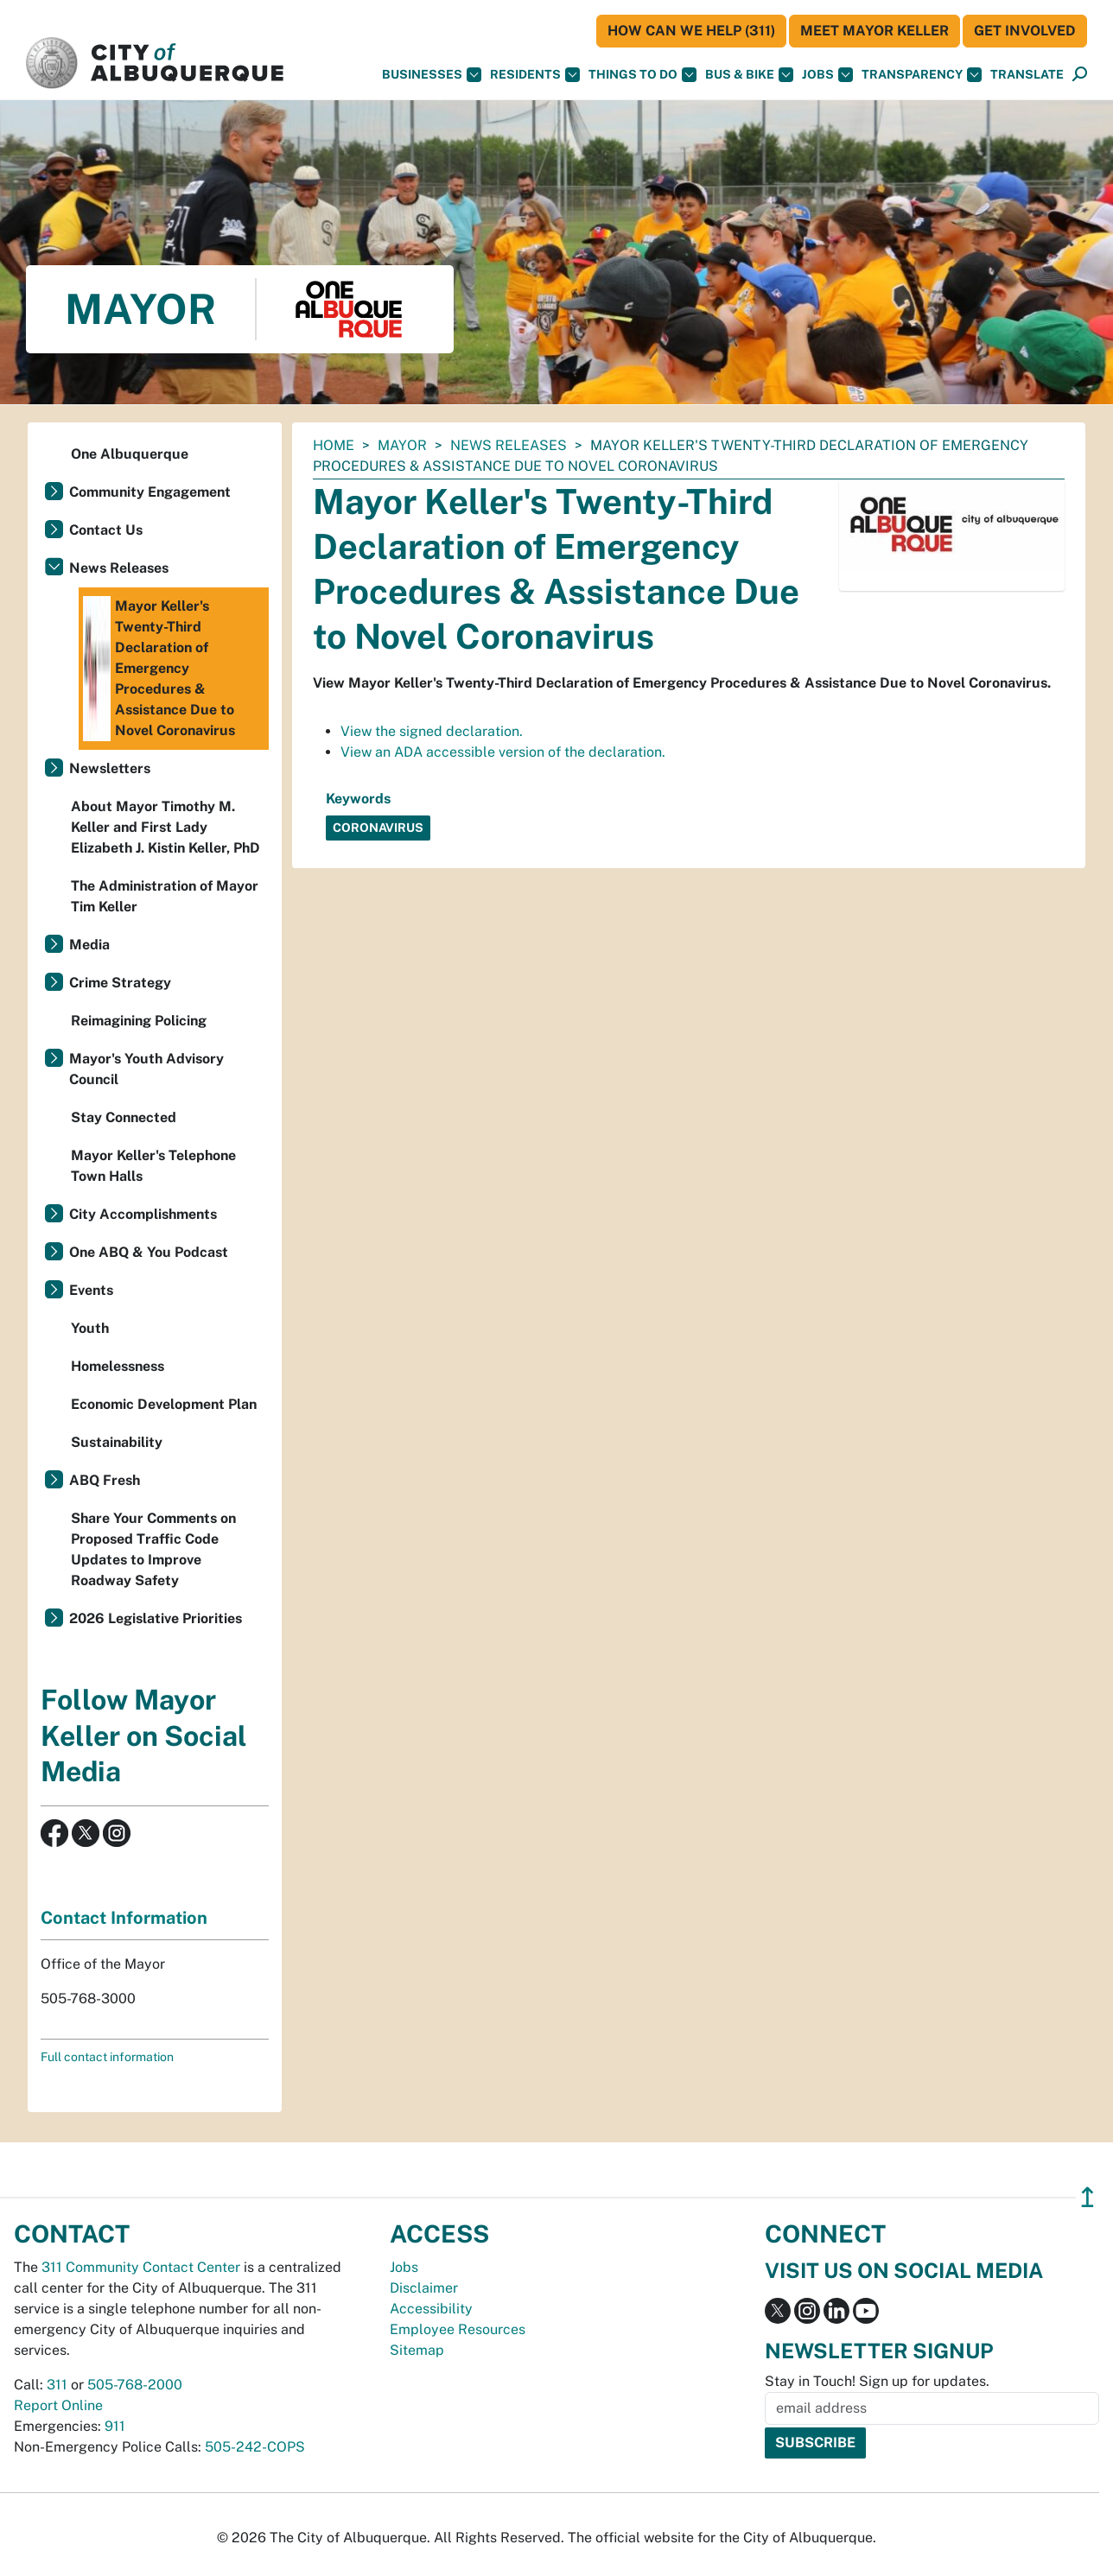 The image size is (1113, 2576). What do you see at coordinates (877, 2381) in the screenshot?
I see `Stay in Touch! Sign up for updates.` at bounding box center [877, 2381].